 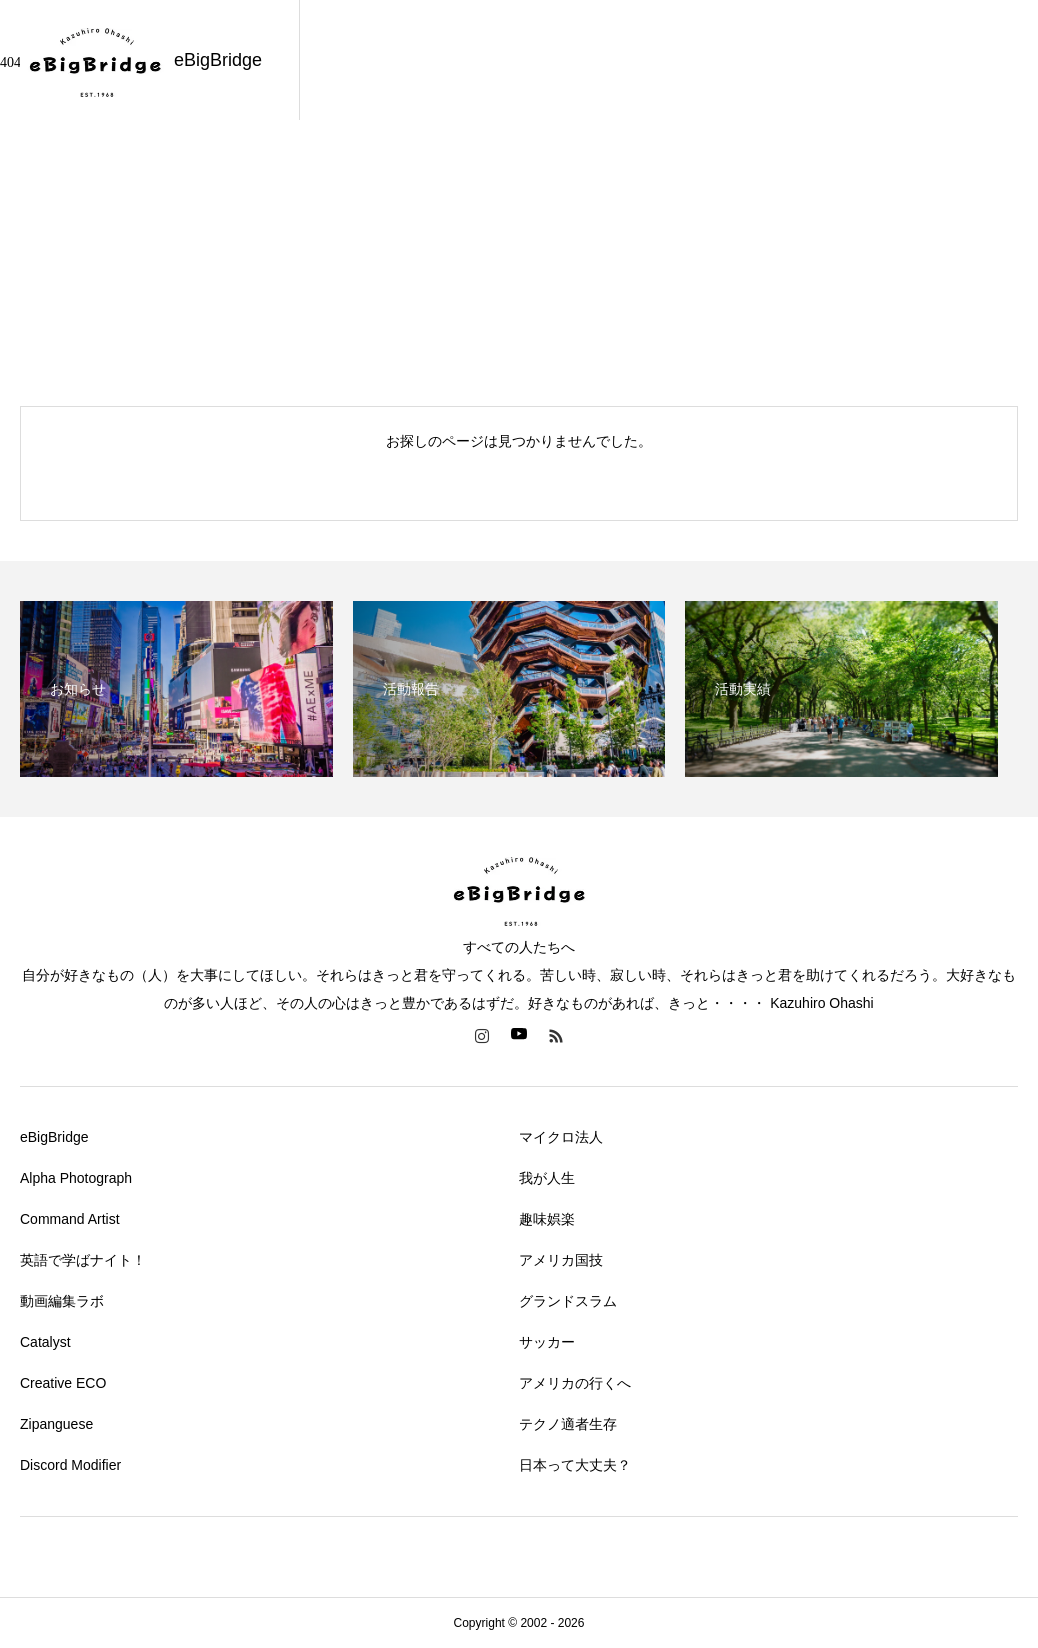 I want to click on 日本って大丈夫？, so click(x=575, y=1465).